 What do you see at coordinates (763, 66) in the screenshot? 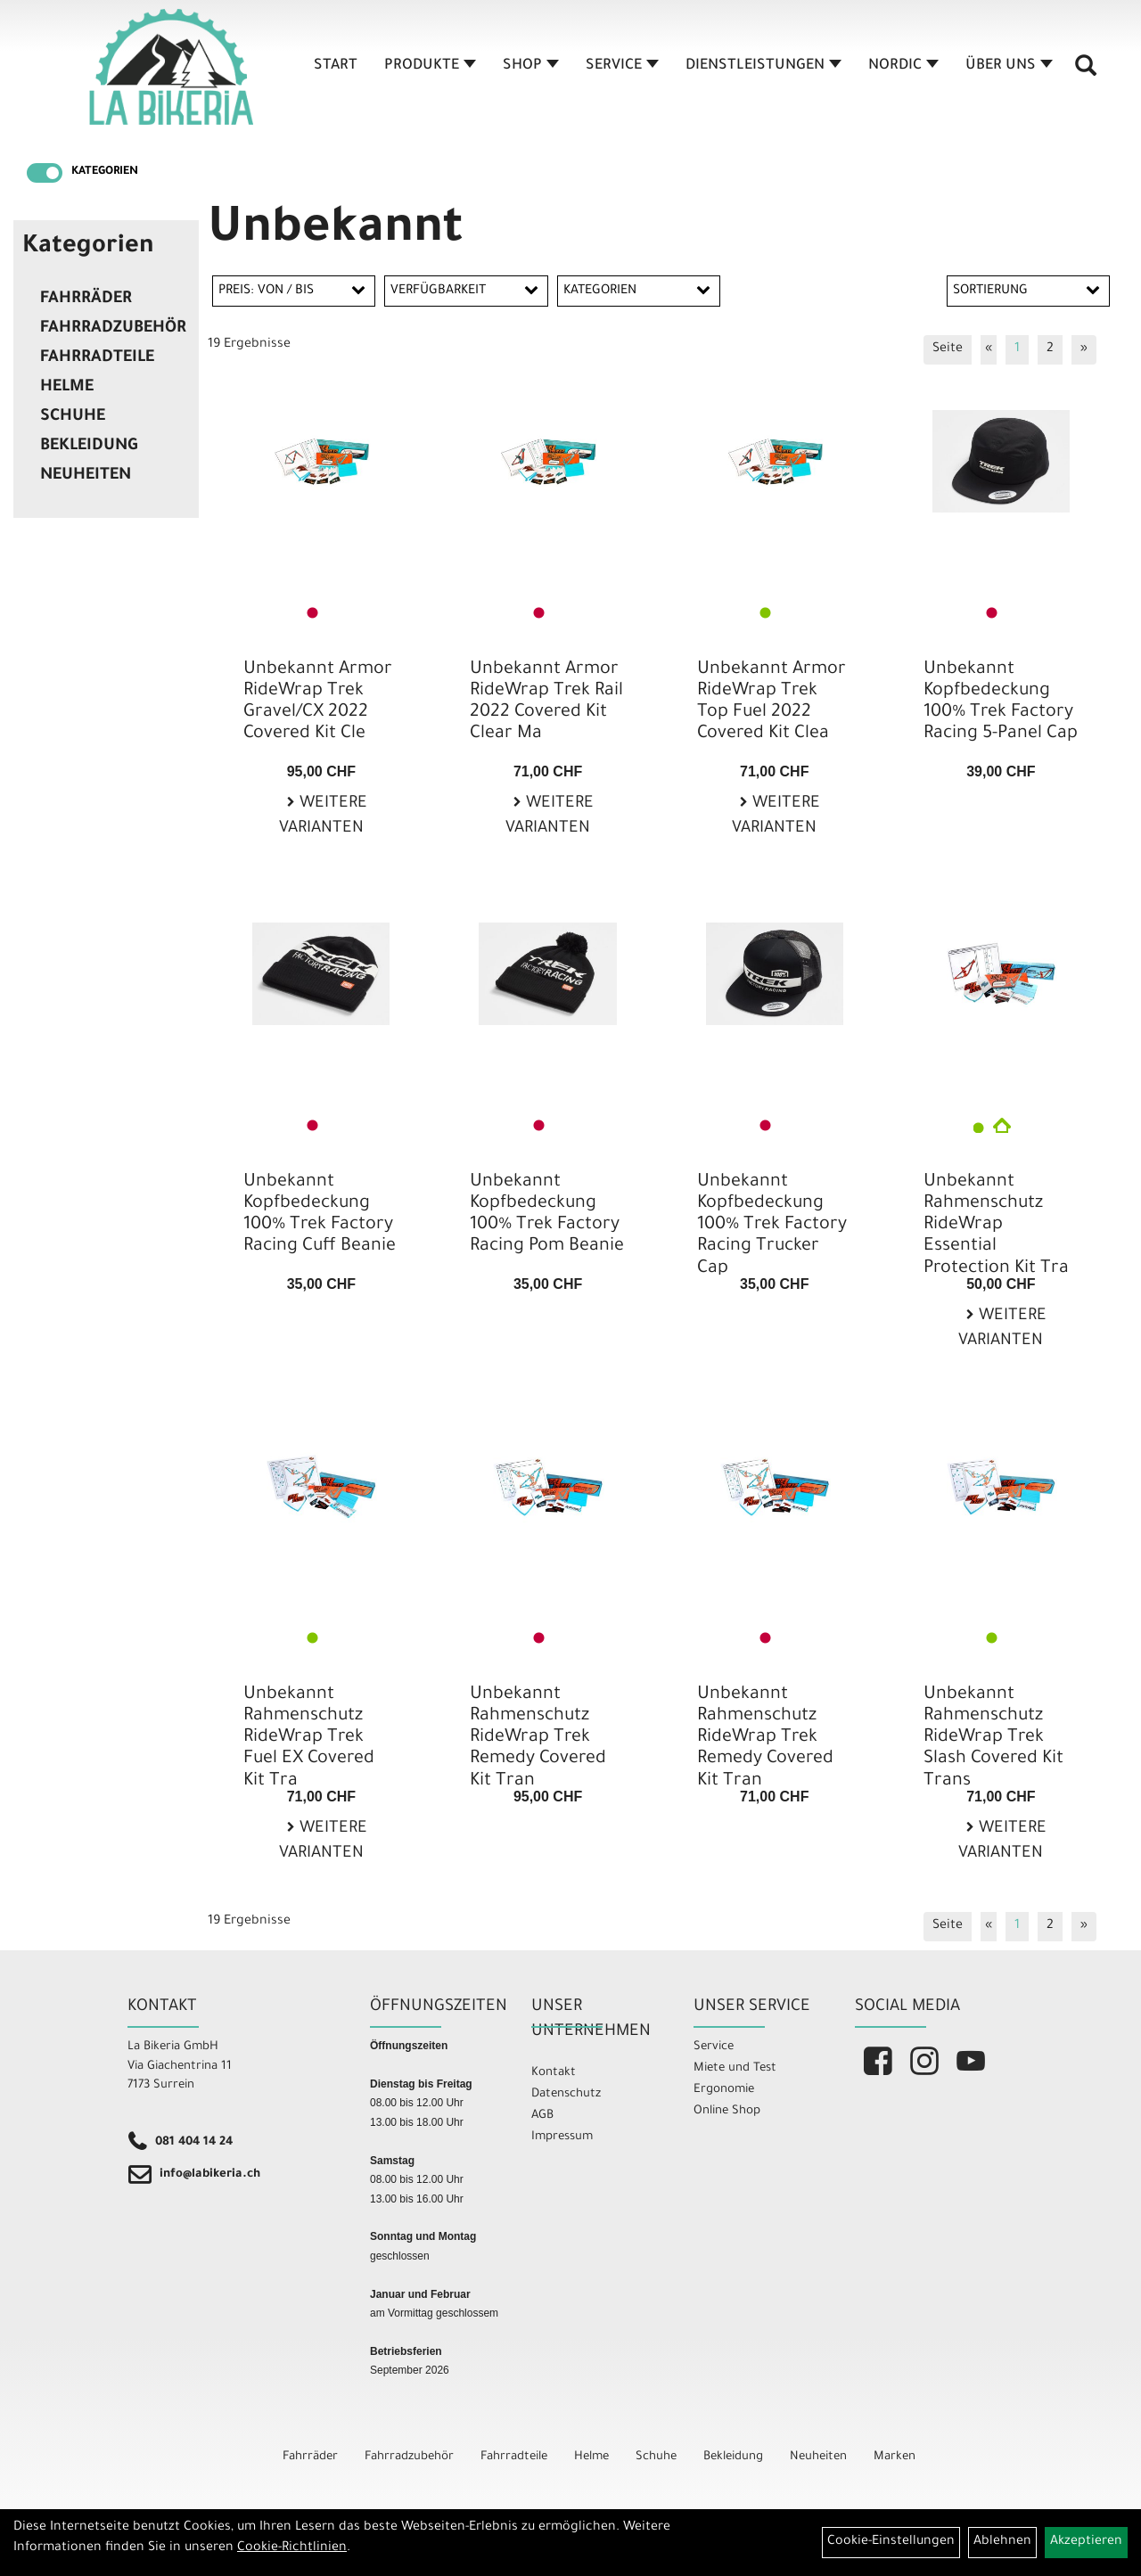
I see `Dienstleistungen` at bounding box center [763, 66].